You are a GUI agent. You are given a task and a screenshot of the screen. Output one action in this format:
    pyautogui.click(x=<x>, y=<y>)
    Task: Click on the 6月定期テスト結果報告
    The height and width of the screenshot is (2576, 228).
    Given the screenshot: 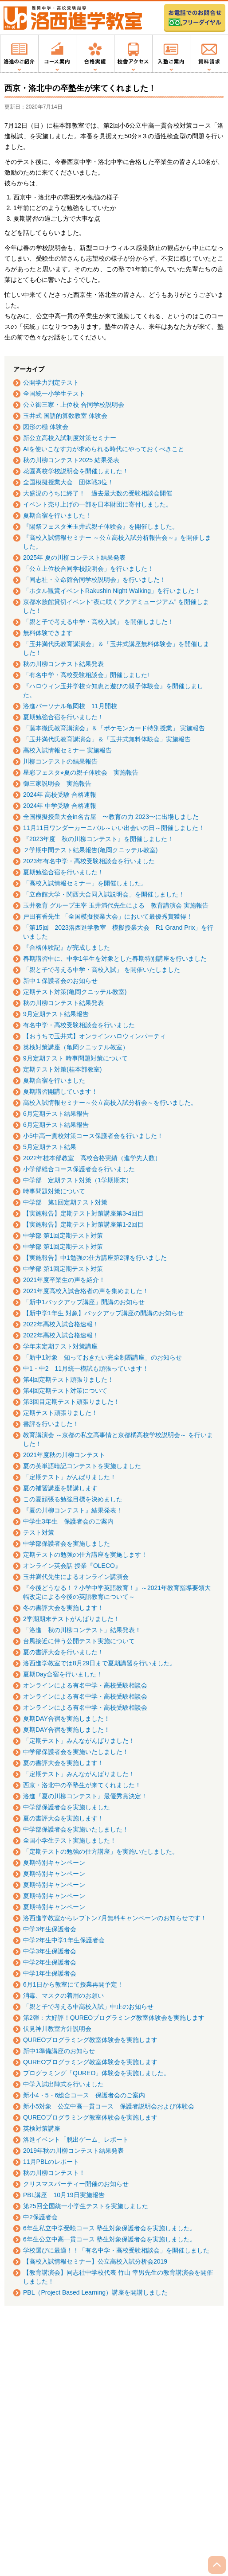 What is the action you would take?
    pyautogui.click(x=56, y=1113)
    